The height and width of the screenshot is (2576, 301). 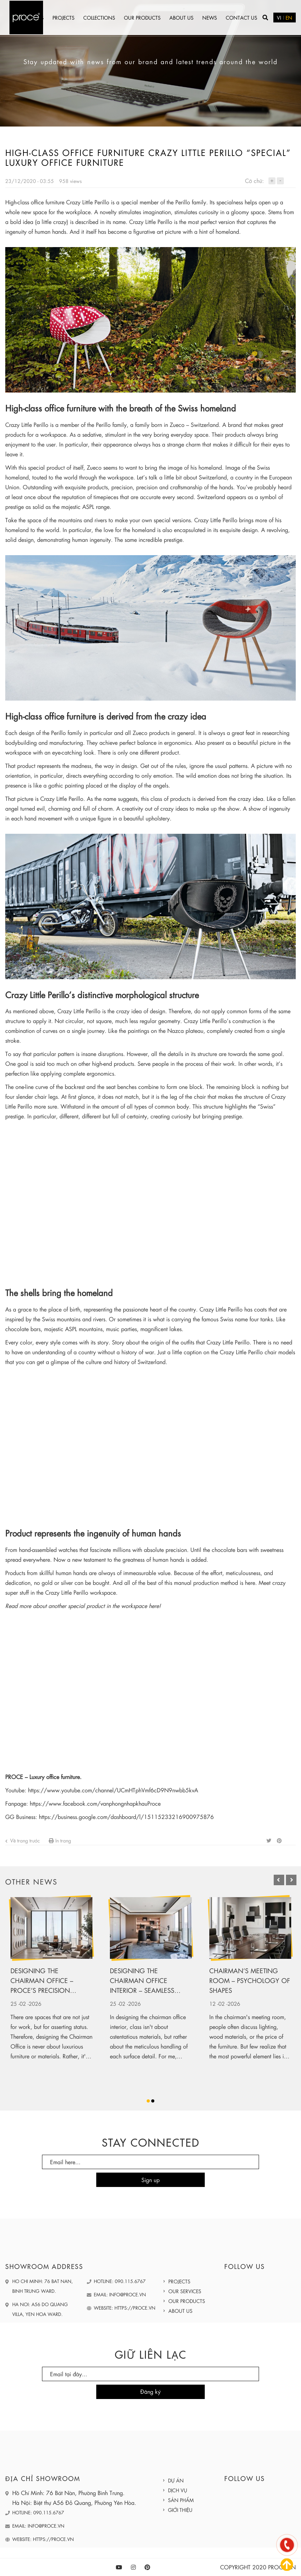 I want to click on Designing the Chairman Office – Proce’s Precision Training, so click(x=41, y=1980).